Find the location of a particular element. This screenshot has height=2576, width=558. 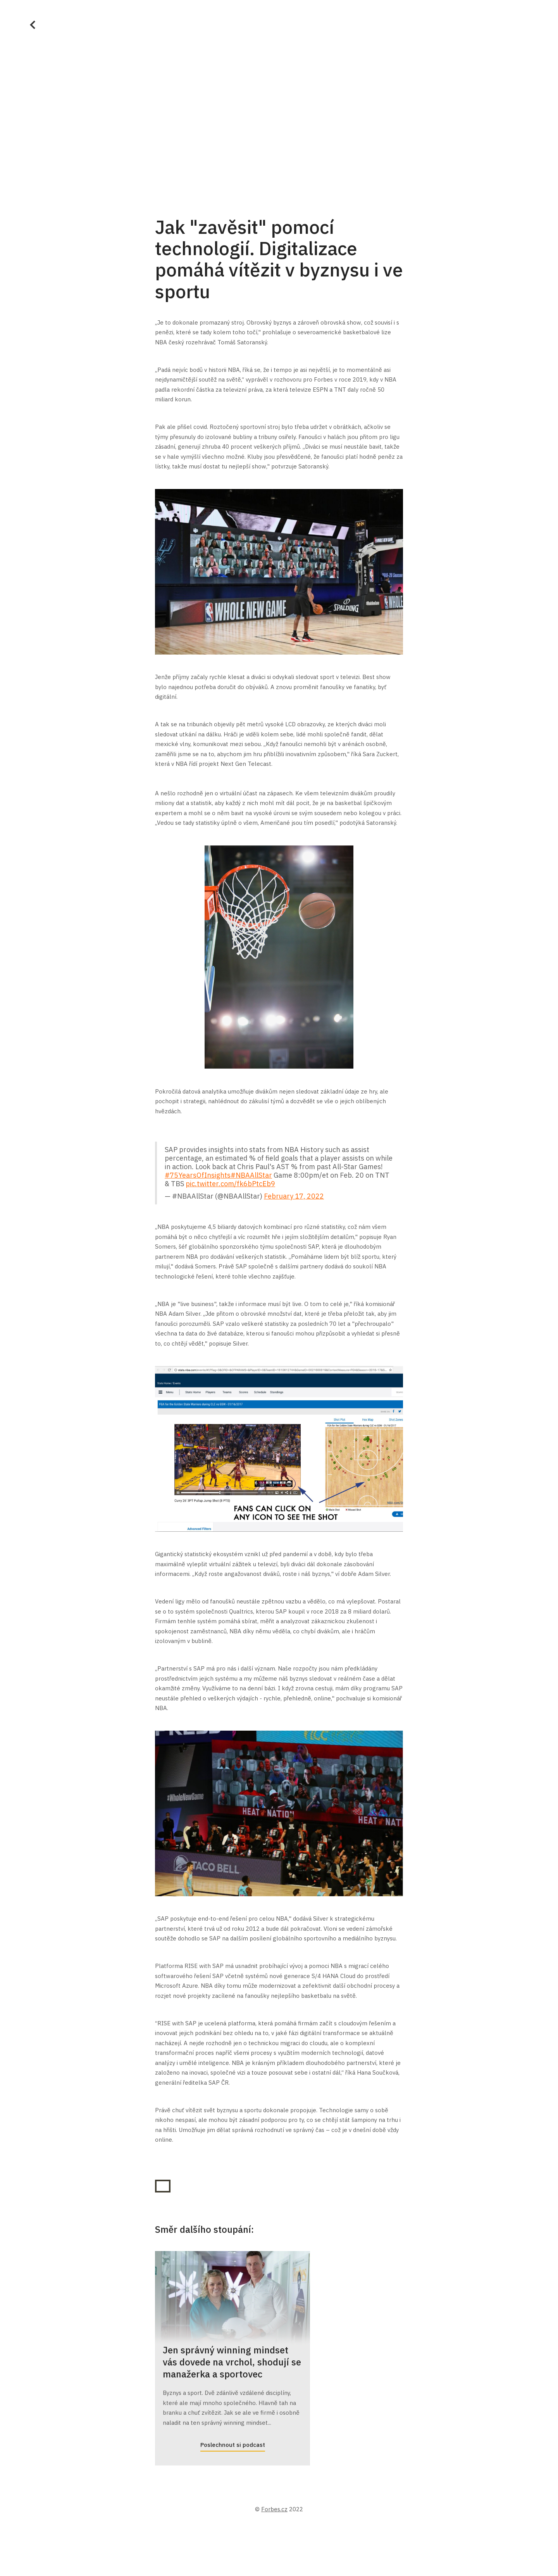

#75YearsOfInsights is located at coordinates (198, 1175).